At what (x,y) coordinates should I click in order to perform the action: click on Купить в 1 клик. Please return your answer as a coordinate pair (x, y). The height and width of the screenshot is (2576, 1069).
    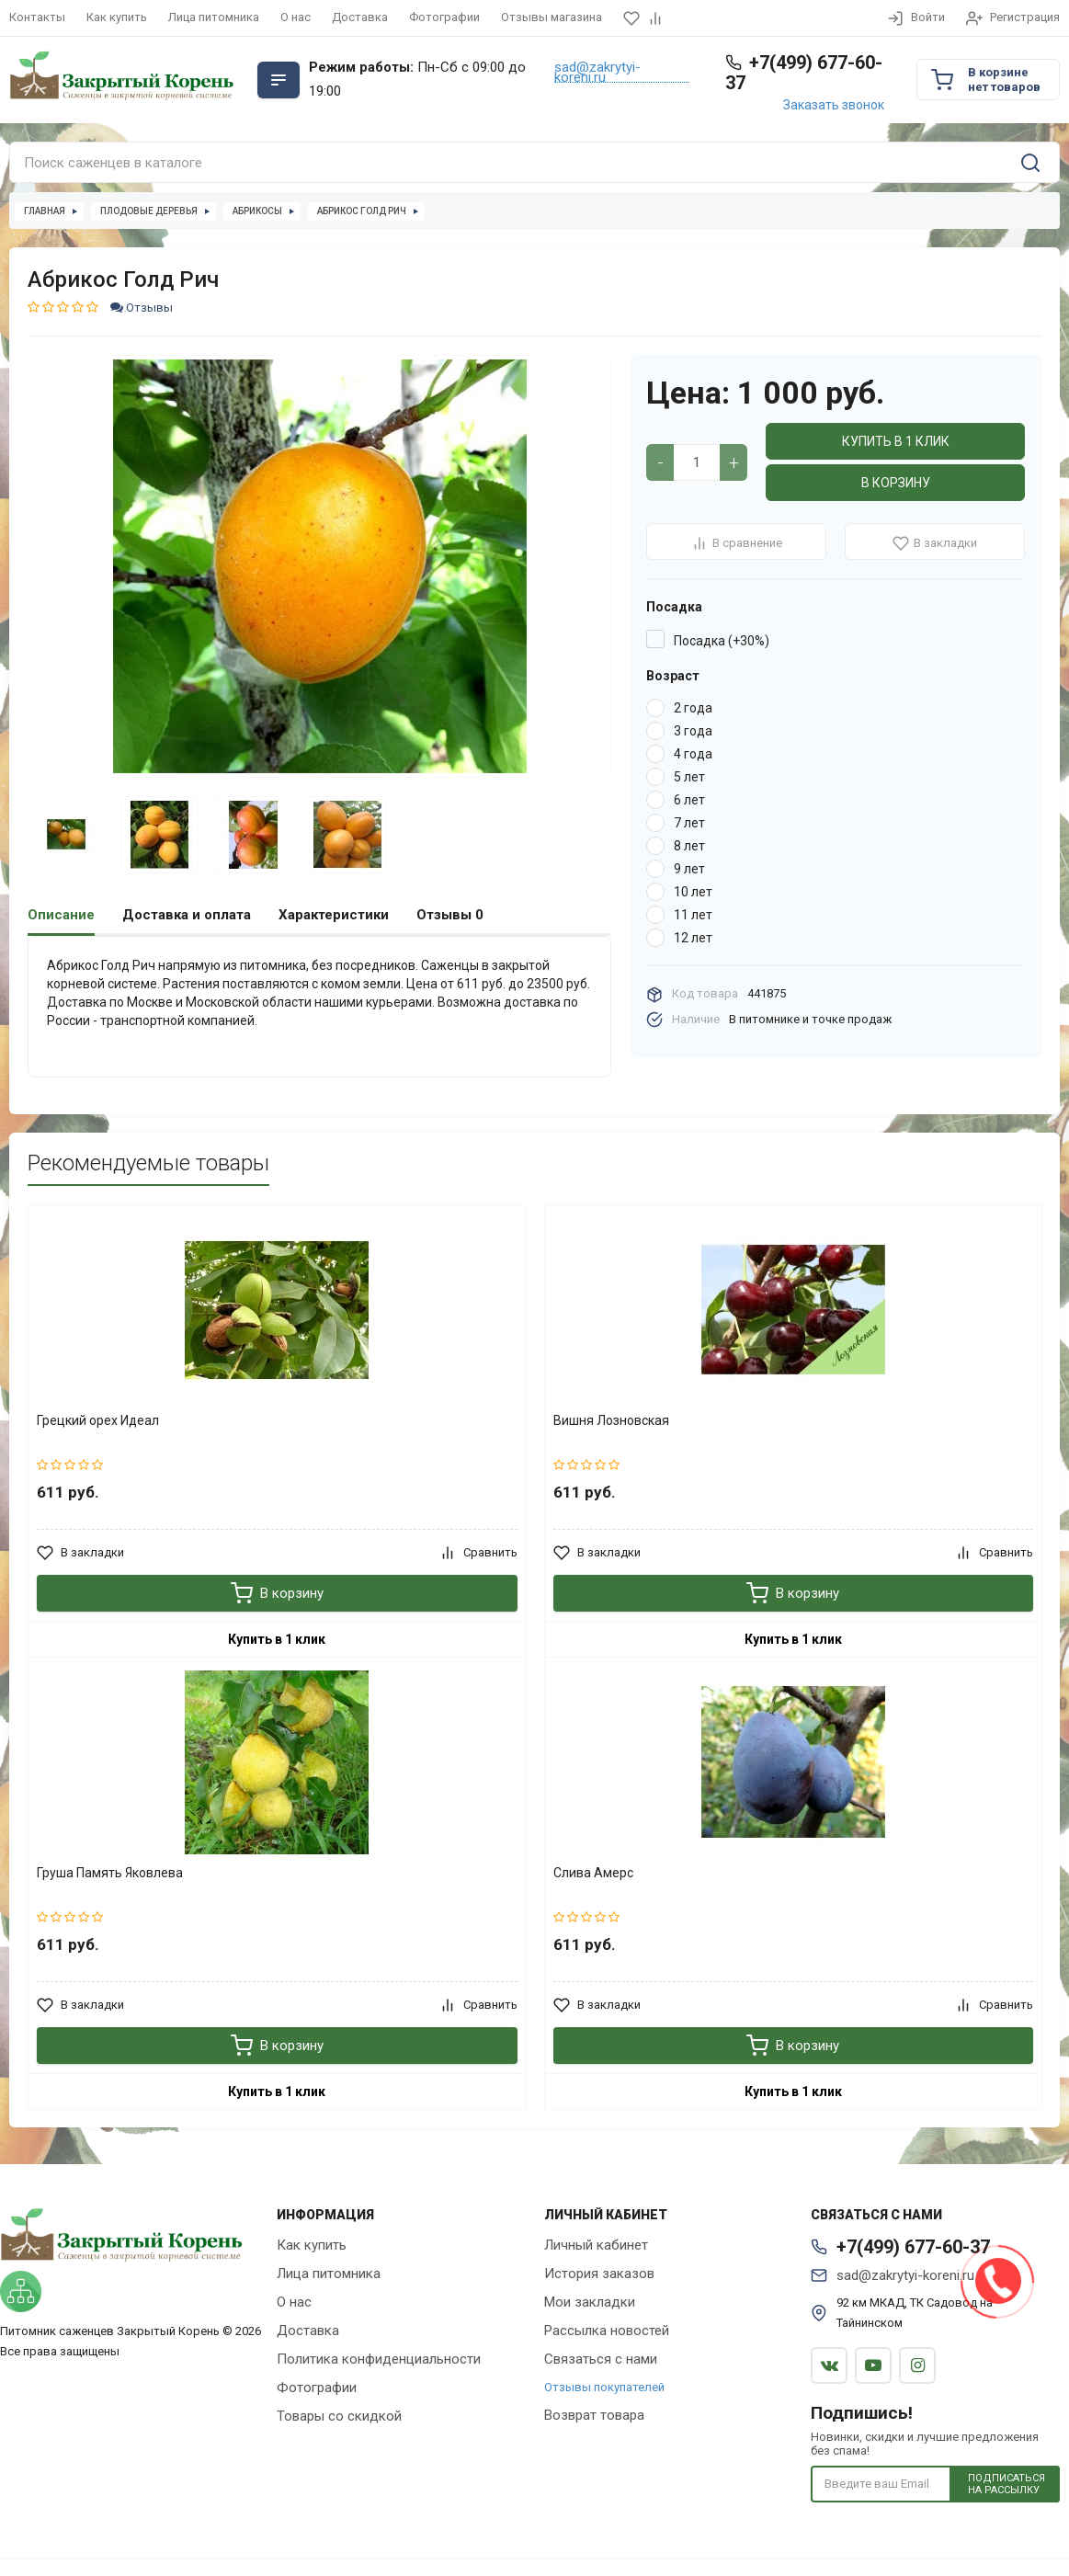
    Looking at the image, I should click on (896, 441).